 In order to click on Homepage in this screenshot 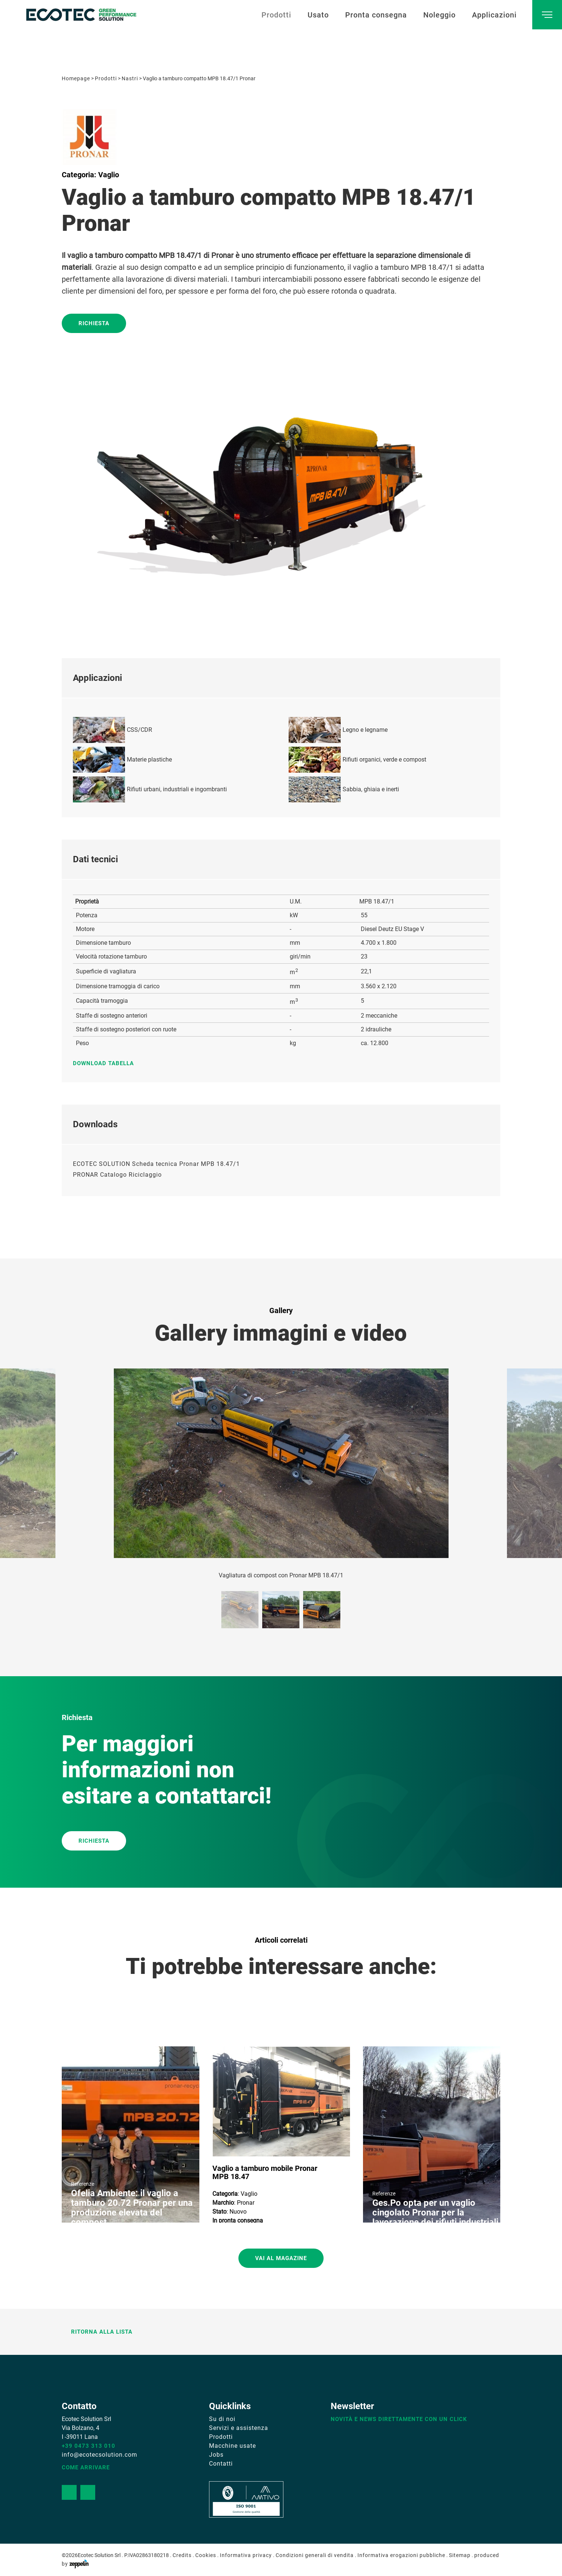, I will do `click(76, 78)`.